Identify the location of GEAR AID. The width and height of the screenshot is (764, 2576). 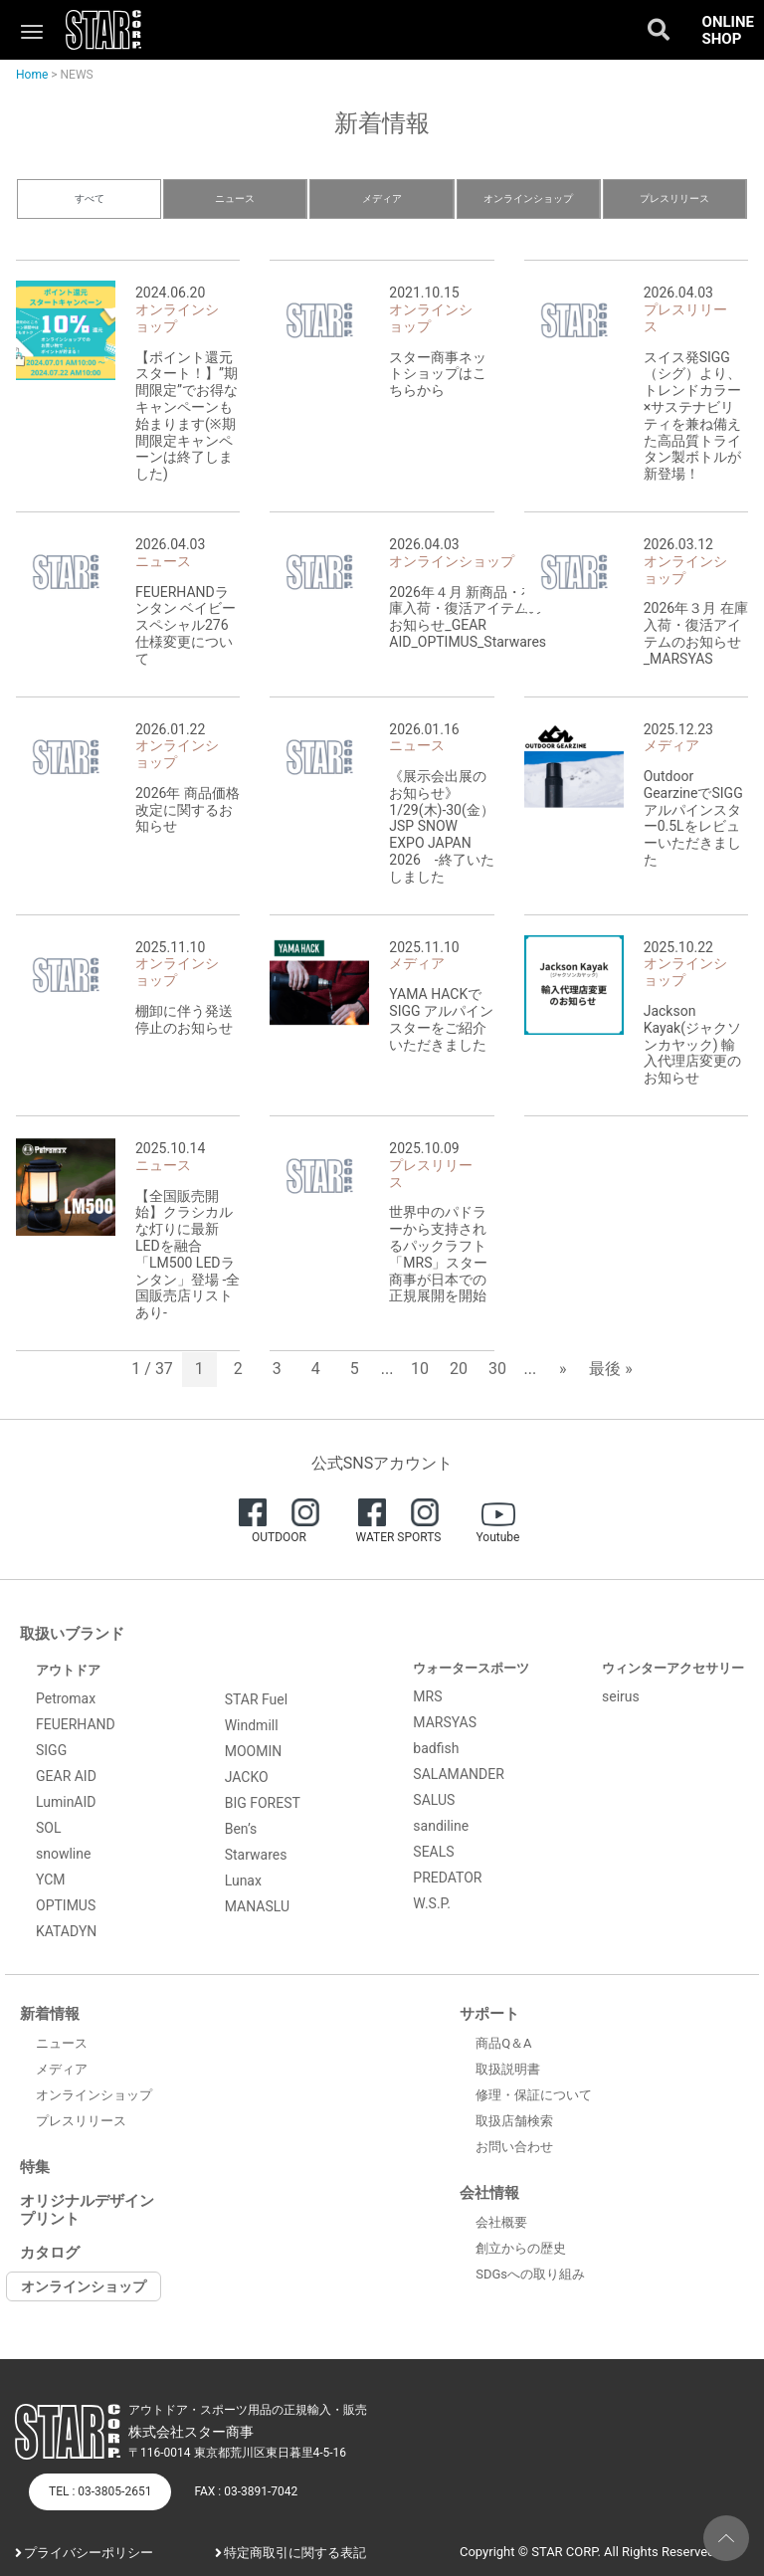
(66, 1776).